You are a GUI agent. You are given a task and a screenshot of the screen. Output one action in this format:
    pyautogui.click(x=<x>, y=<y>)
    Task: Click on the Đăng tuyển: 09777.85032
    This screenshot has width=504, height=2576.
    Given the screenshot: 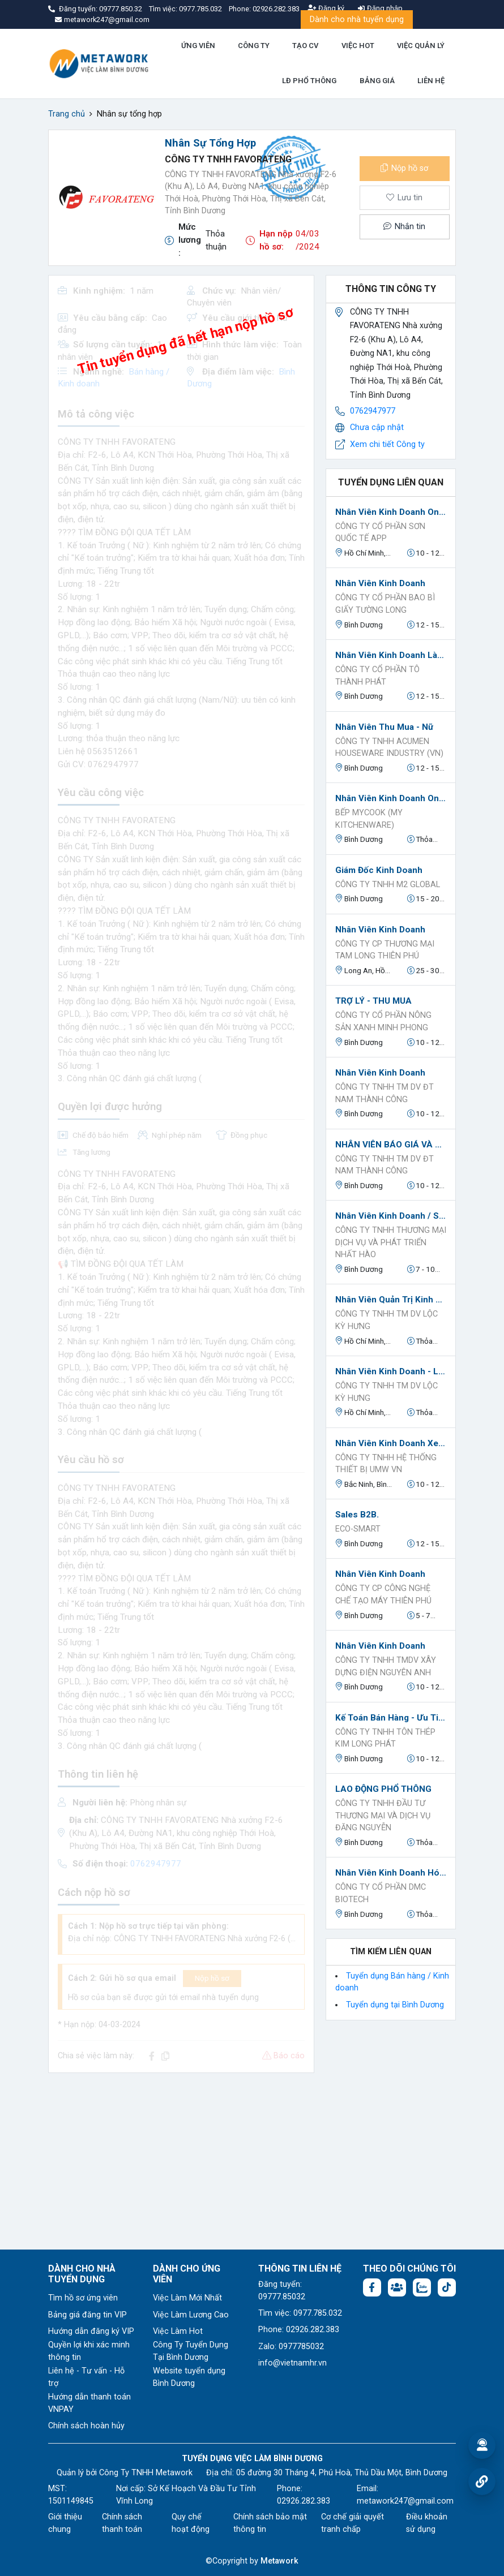 What is the action you would take?
    pyautogui.click(x=281, y=2291)
    